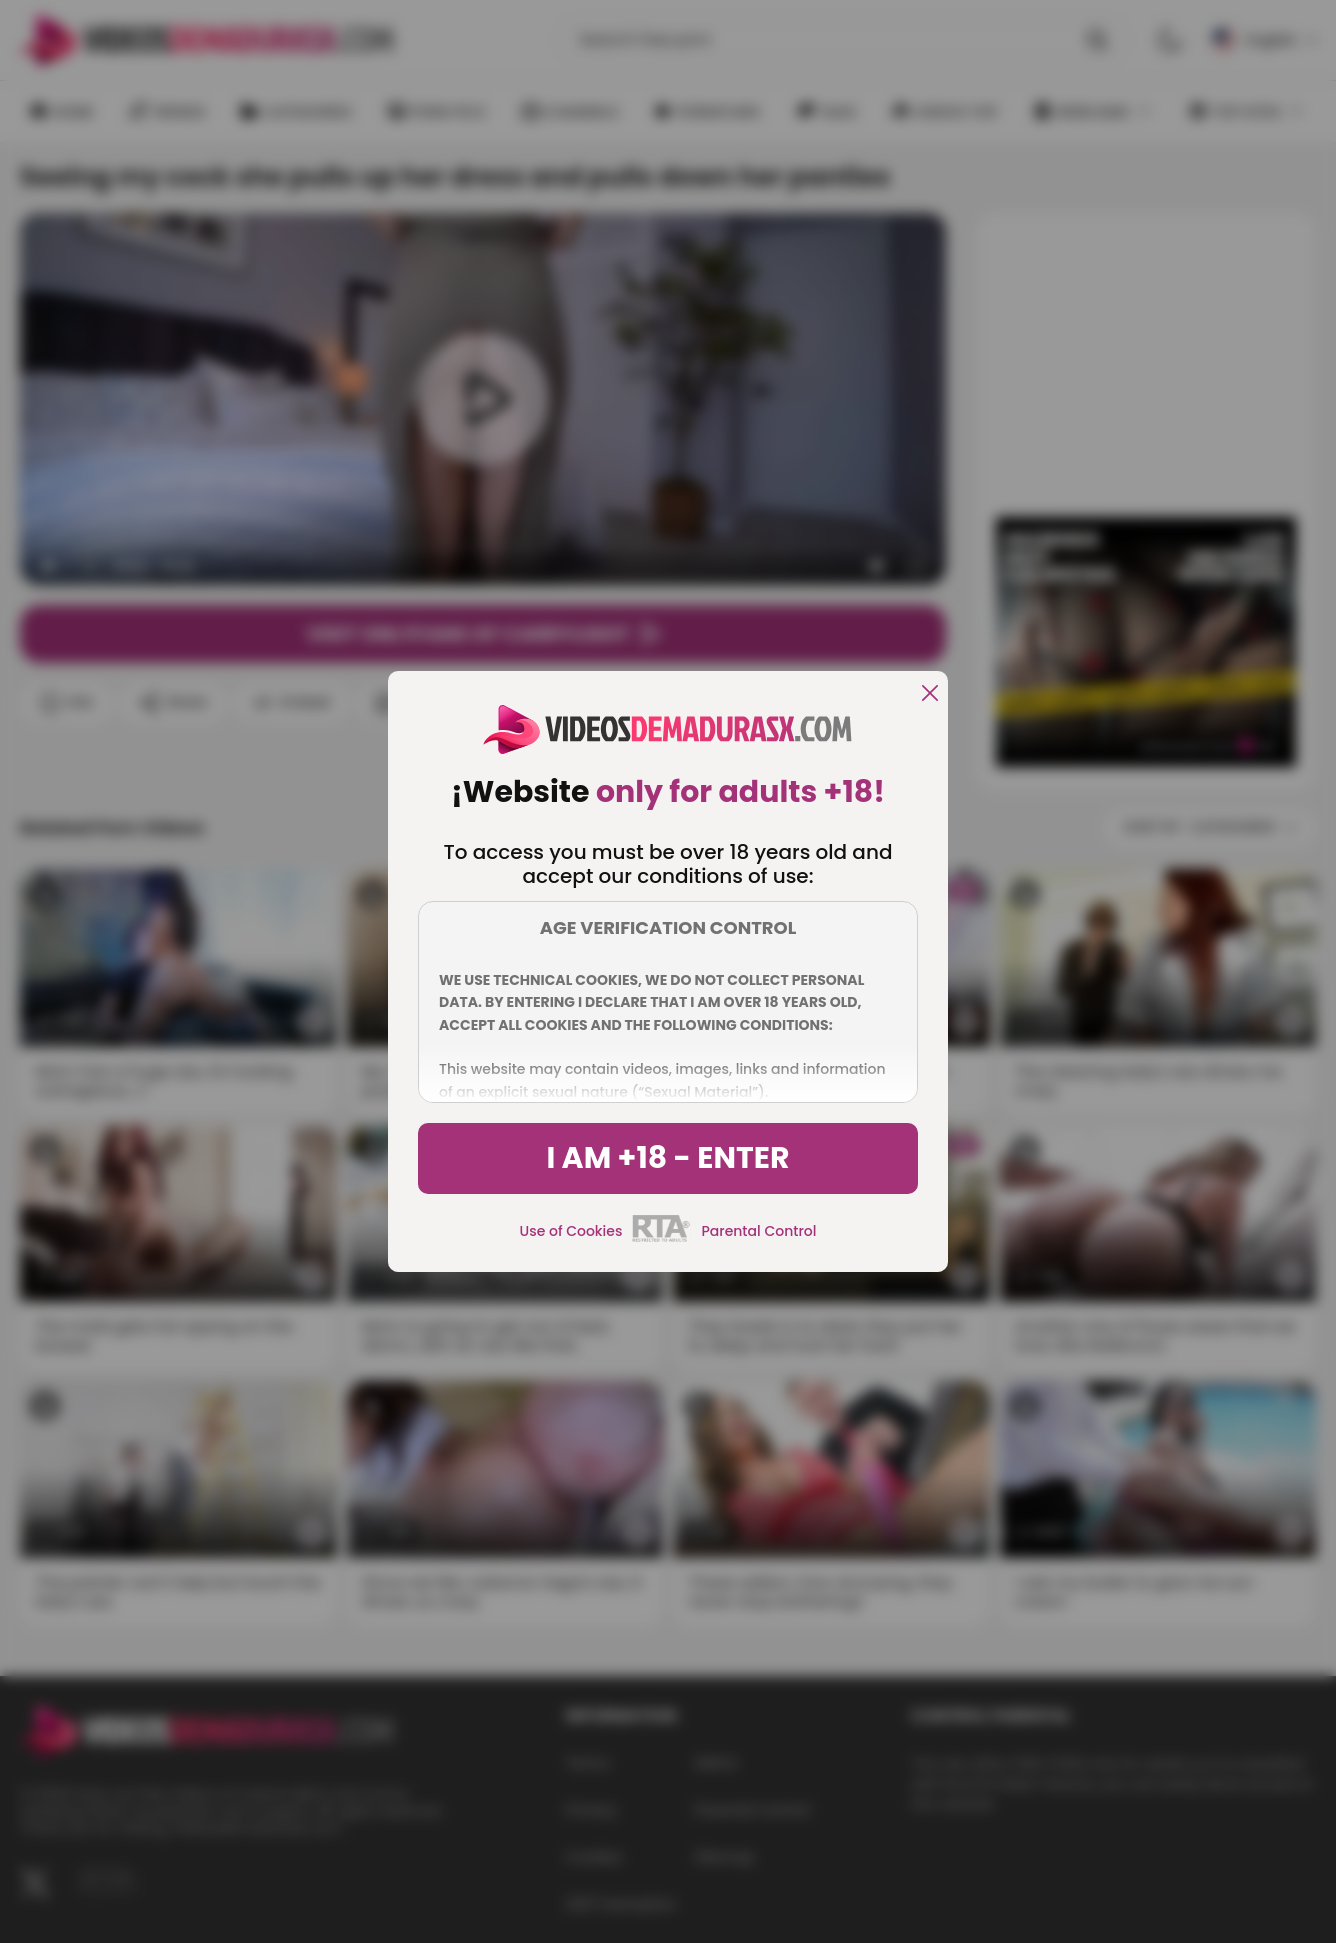  What do you see at coordinates (571, 1231) in the screenshot?
I see `Use of Cookies` at bounding box center [571, 1231].